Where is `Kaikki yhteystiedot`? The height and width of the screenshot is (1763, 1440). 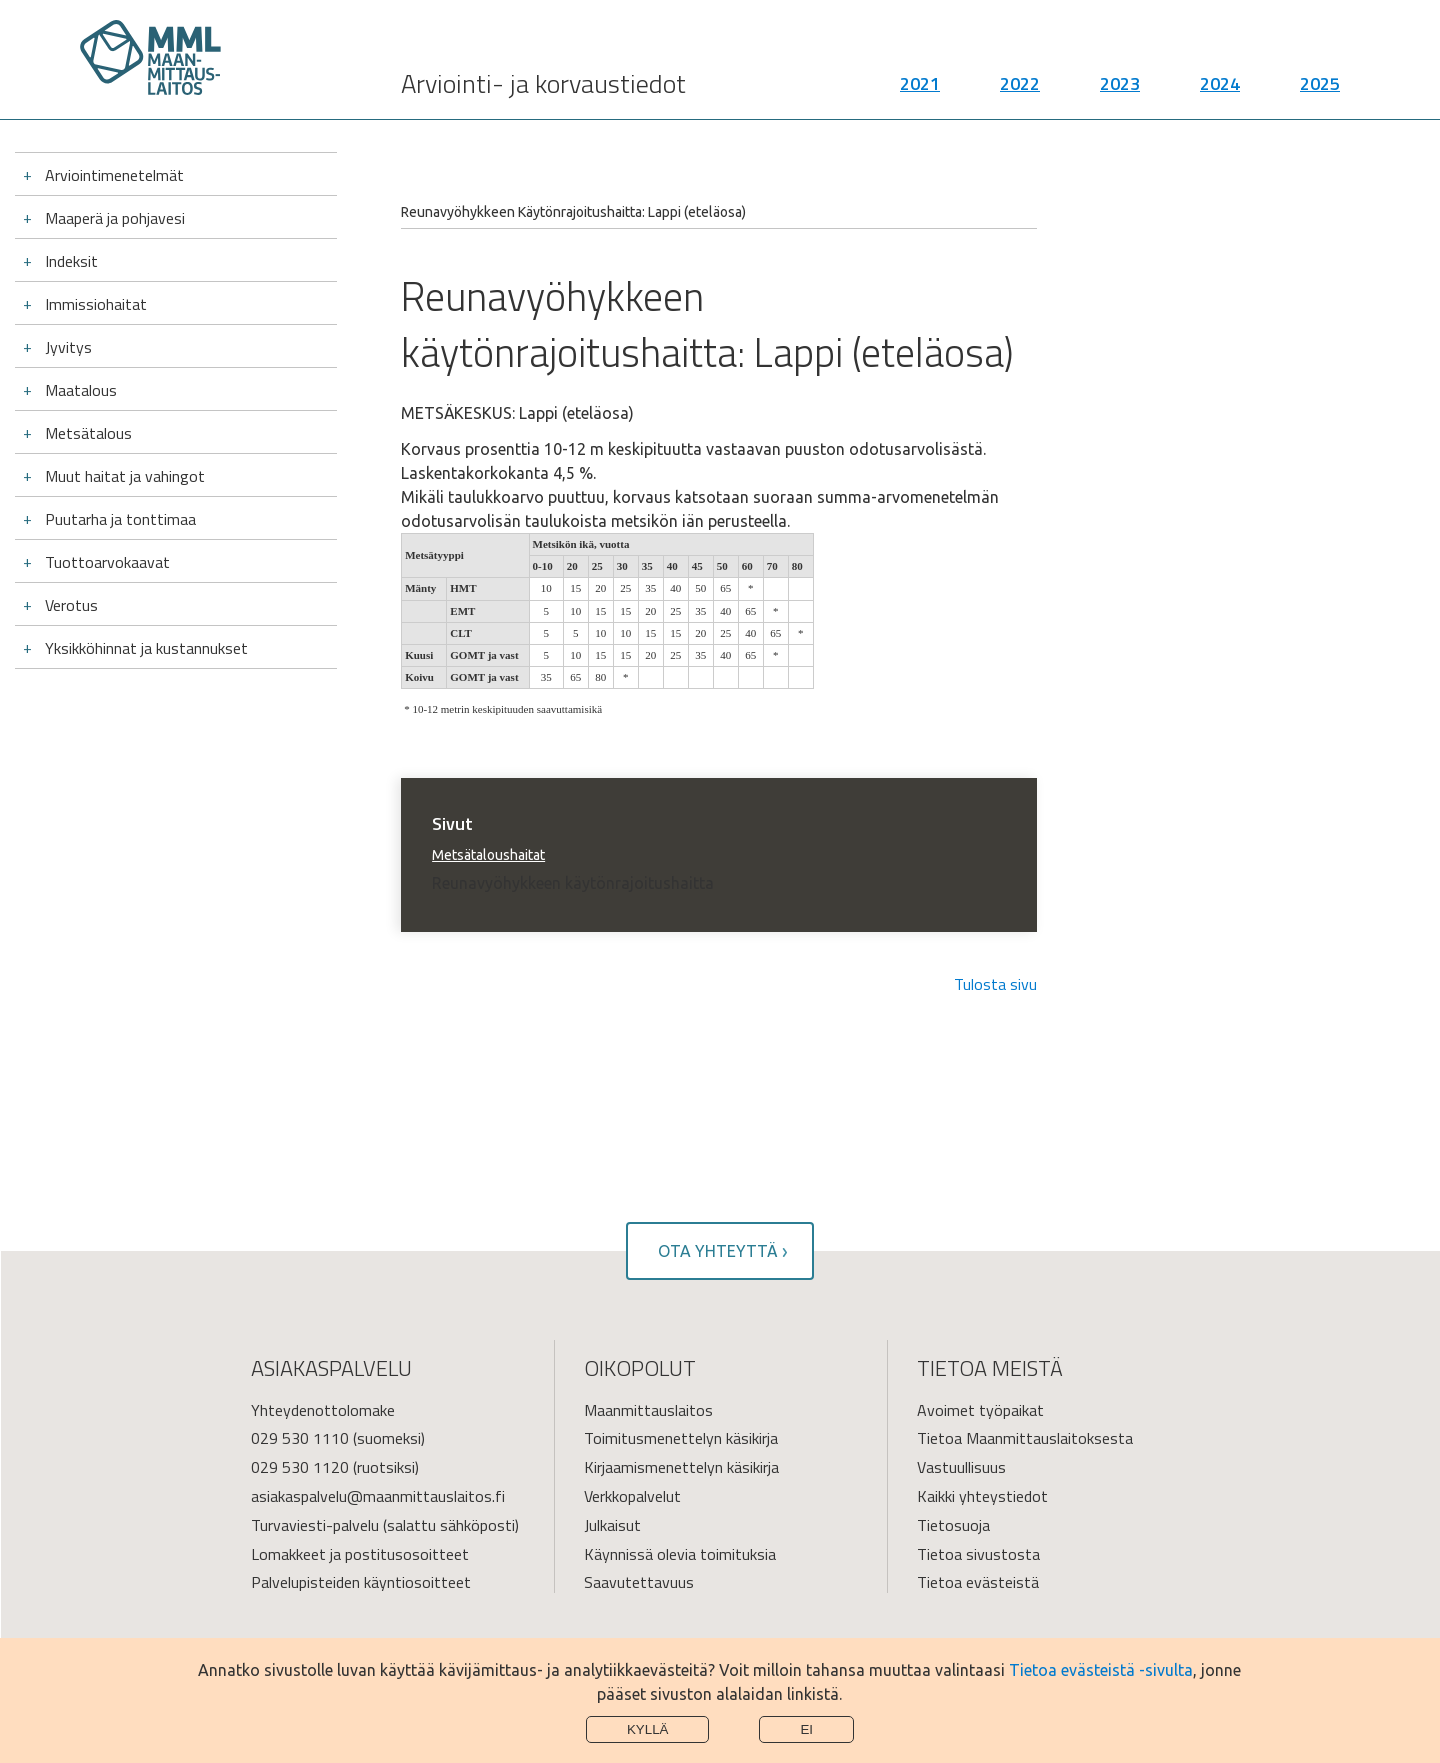
Kaikki yhteystiedot is located at coordinates (982, 1496).